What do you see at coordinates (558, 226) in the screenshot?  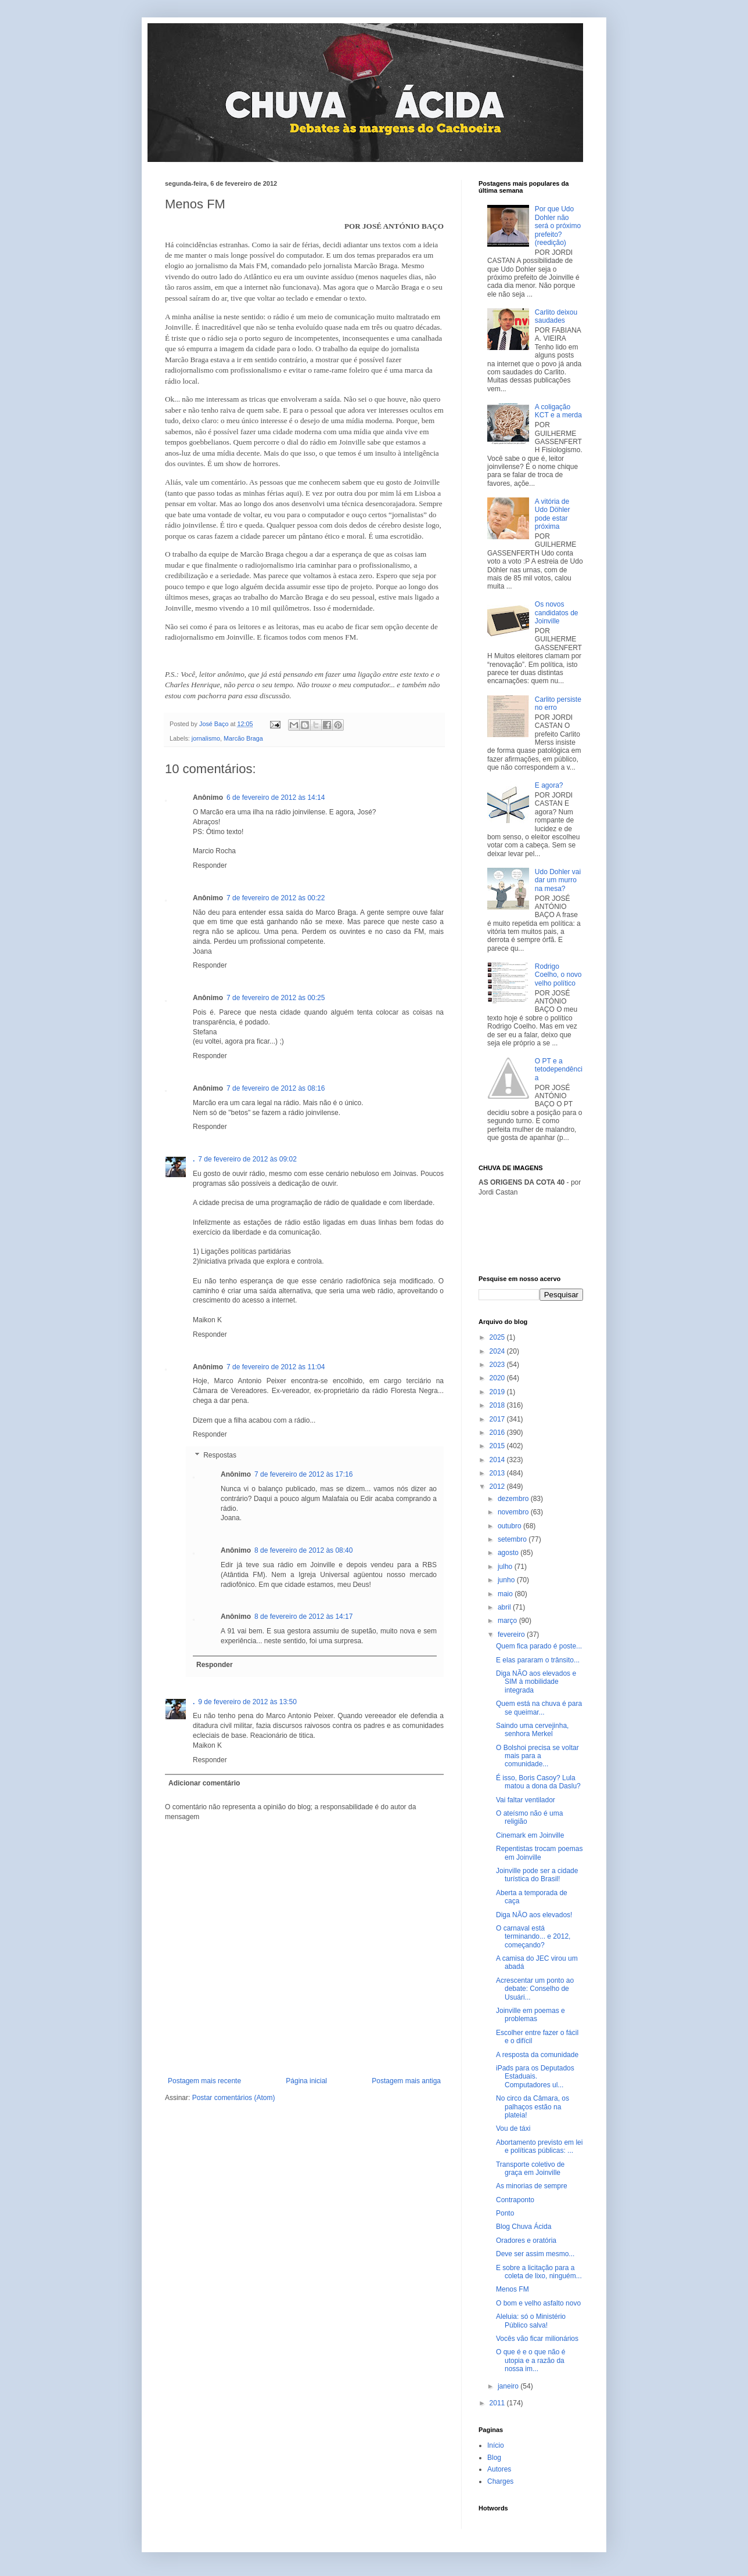 I see `Por que Udo Dohler não será o próximo prefeito? (reedição)` at bounding box center [558, 226].